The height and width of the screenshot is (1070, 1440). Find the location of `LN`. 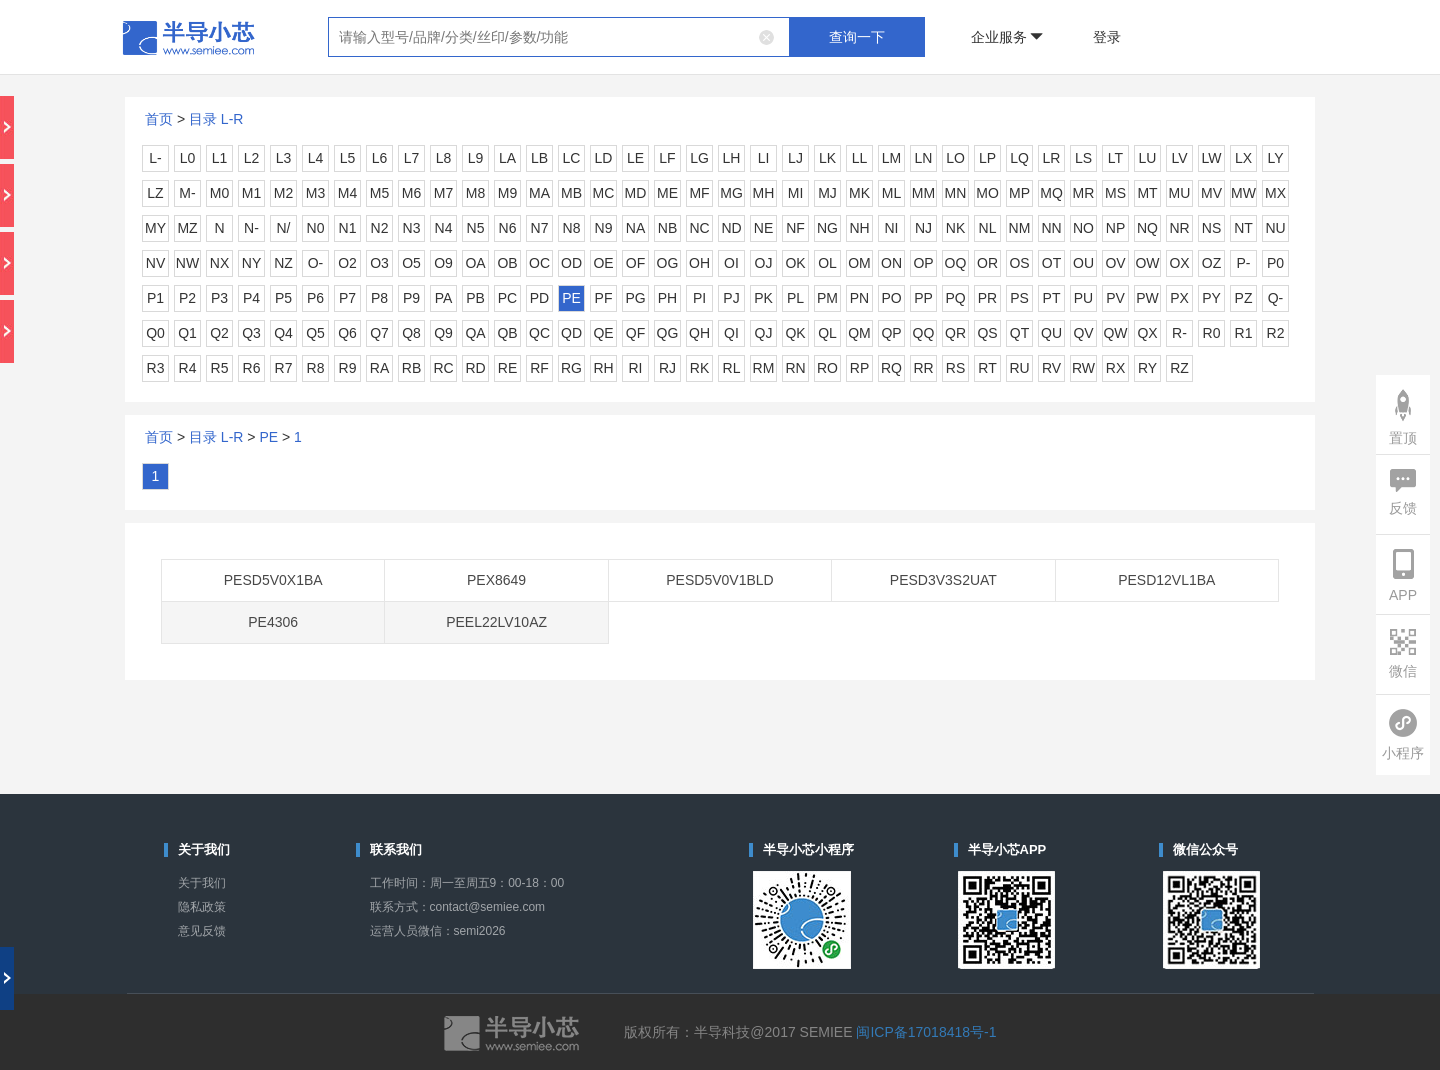

LN is located at coordinates (924, 158).